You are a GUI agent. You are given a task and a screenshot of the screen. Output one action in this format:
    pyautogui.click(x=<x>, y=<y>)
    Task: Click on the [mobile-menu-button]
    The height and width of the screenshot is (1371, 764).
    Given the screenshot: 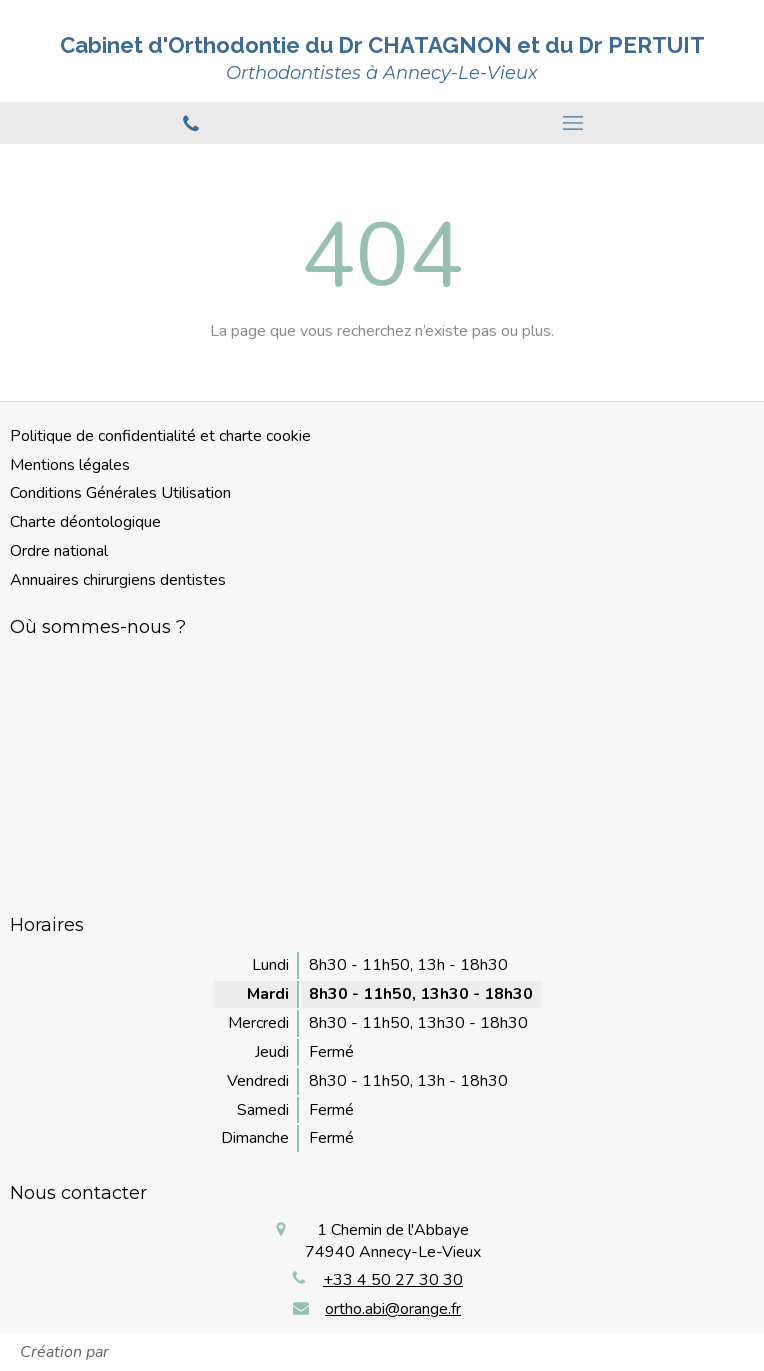 What is the action you would take?
    pyautogui.click(x=573, y=123)
    